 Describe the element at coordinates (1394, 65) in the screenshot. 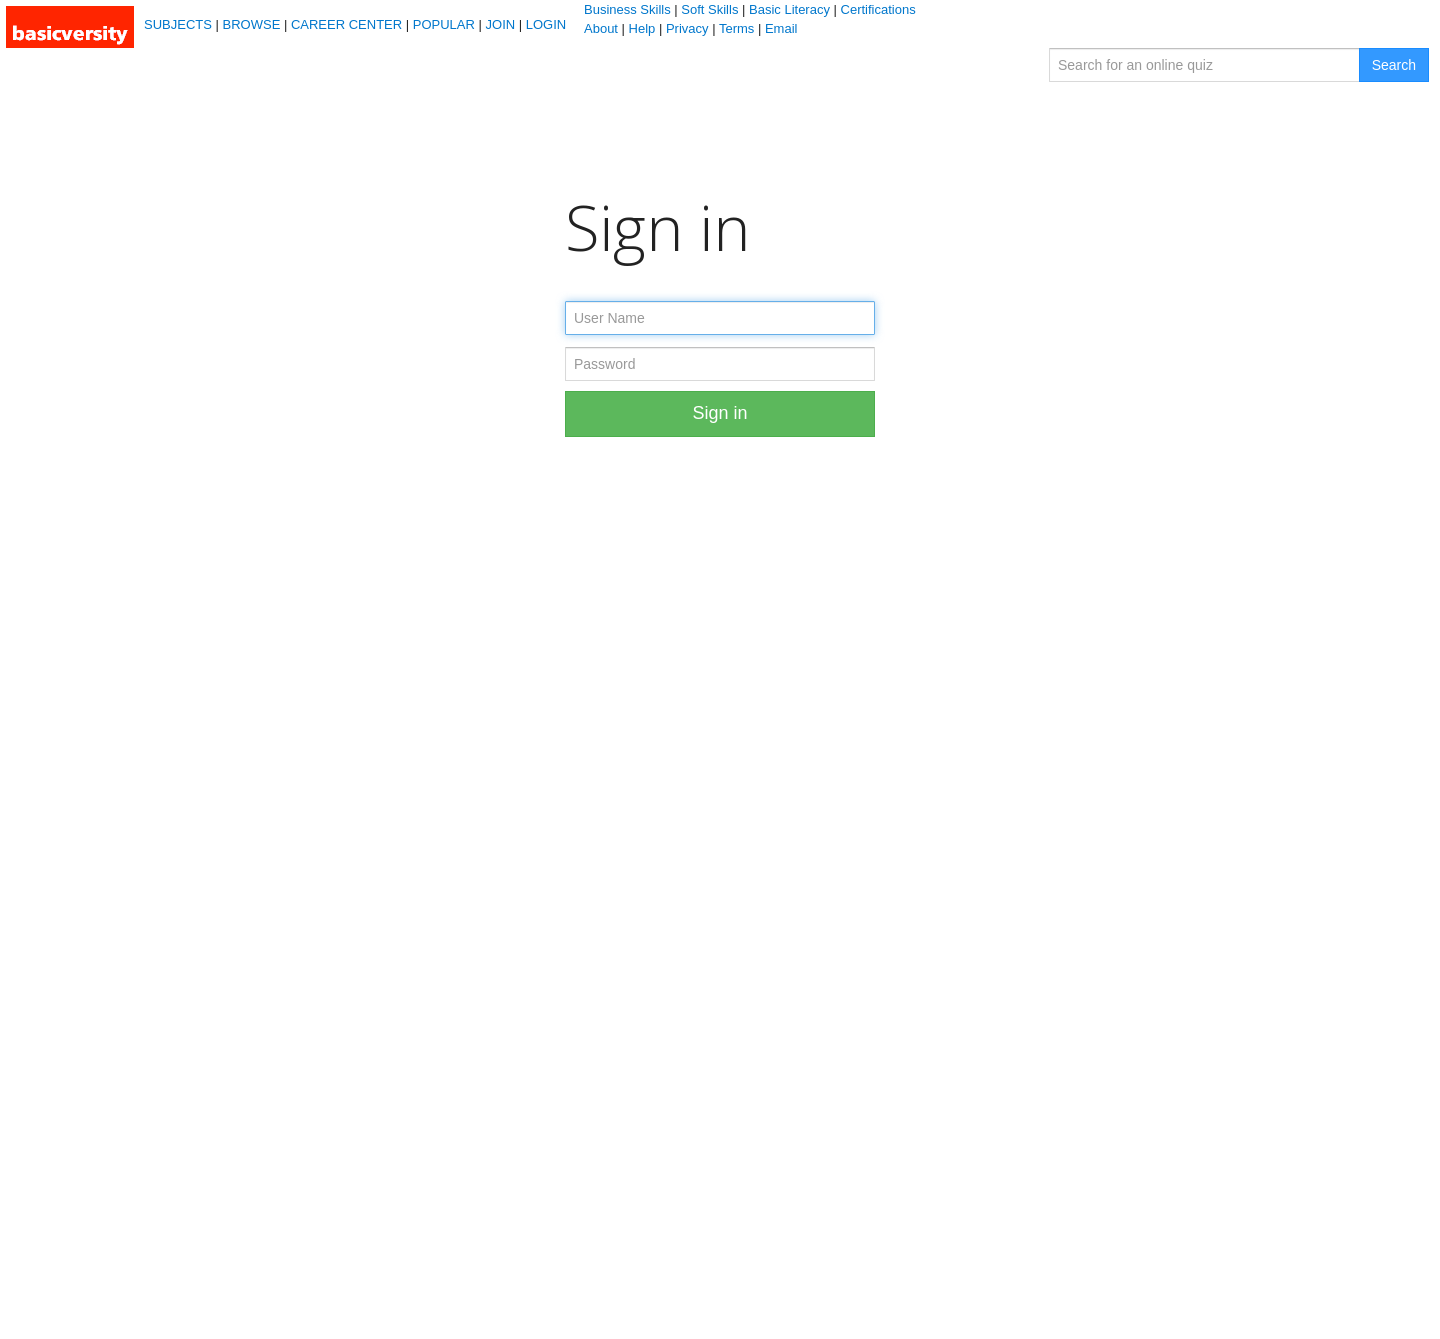

I see `Search` at that location.